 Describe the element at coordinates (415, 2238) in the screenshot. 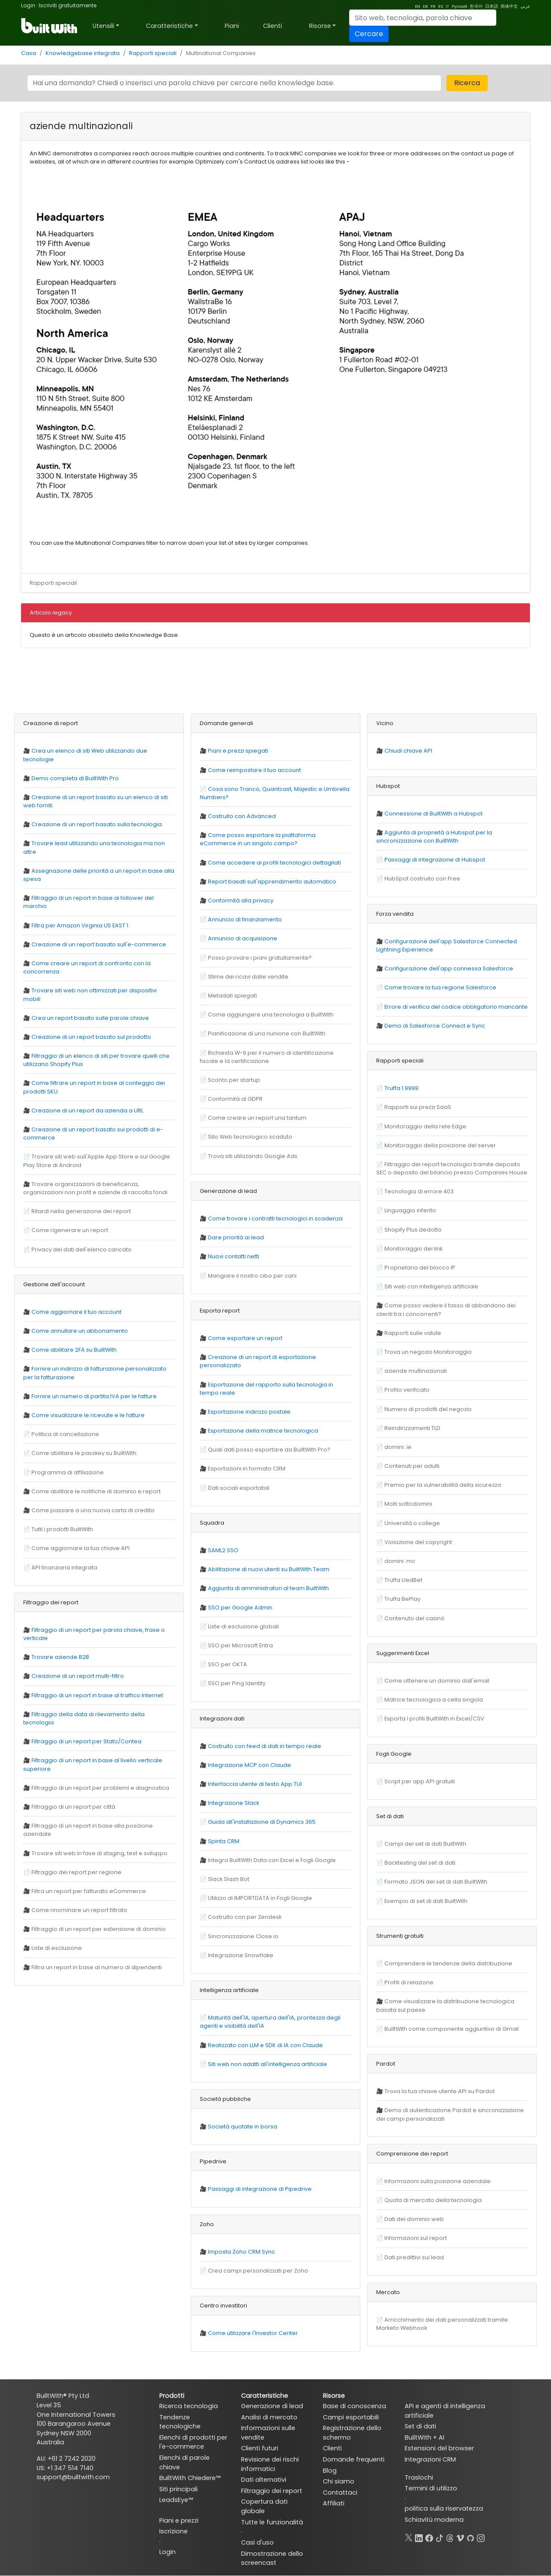

I see `Informazioni sul report` at that location.